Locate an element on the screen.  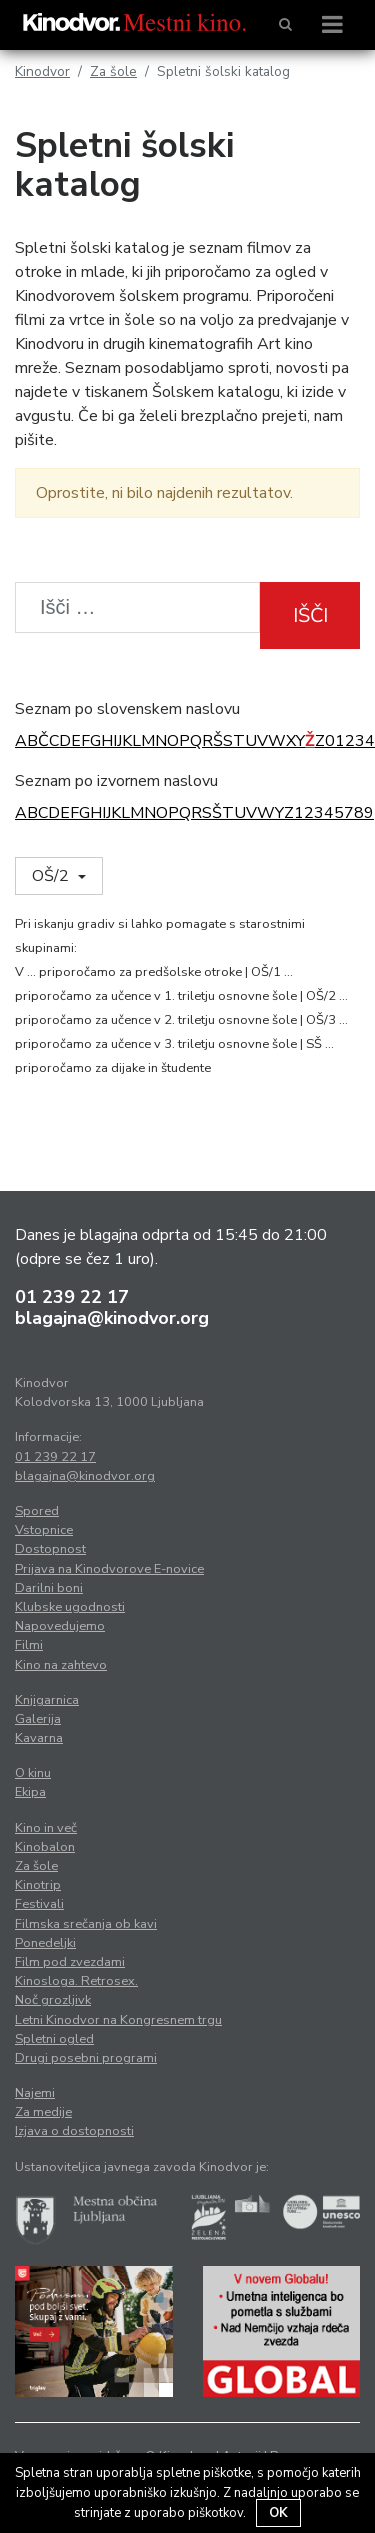
OK is located at coordinates (278, 2513).